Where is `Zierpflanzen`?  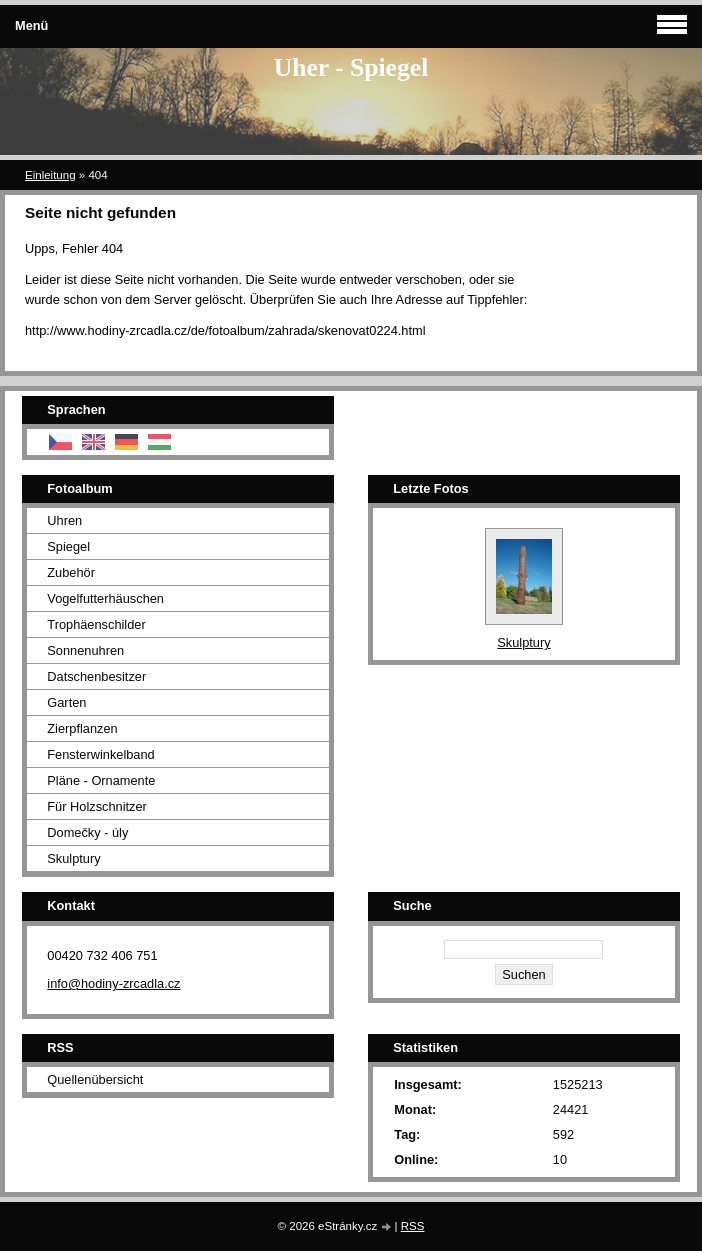 Zierpflanzen is located at coordinates (82, 728).